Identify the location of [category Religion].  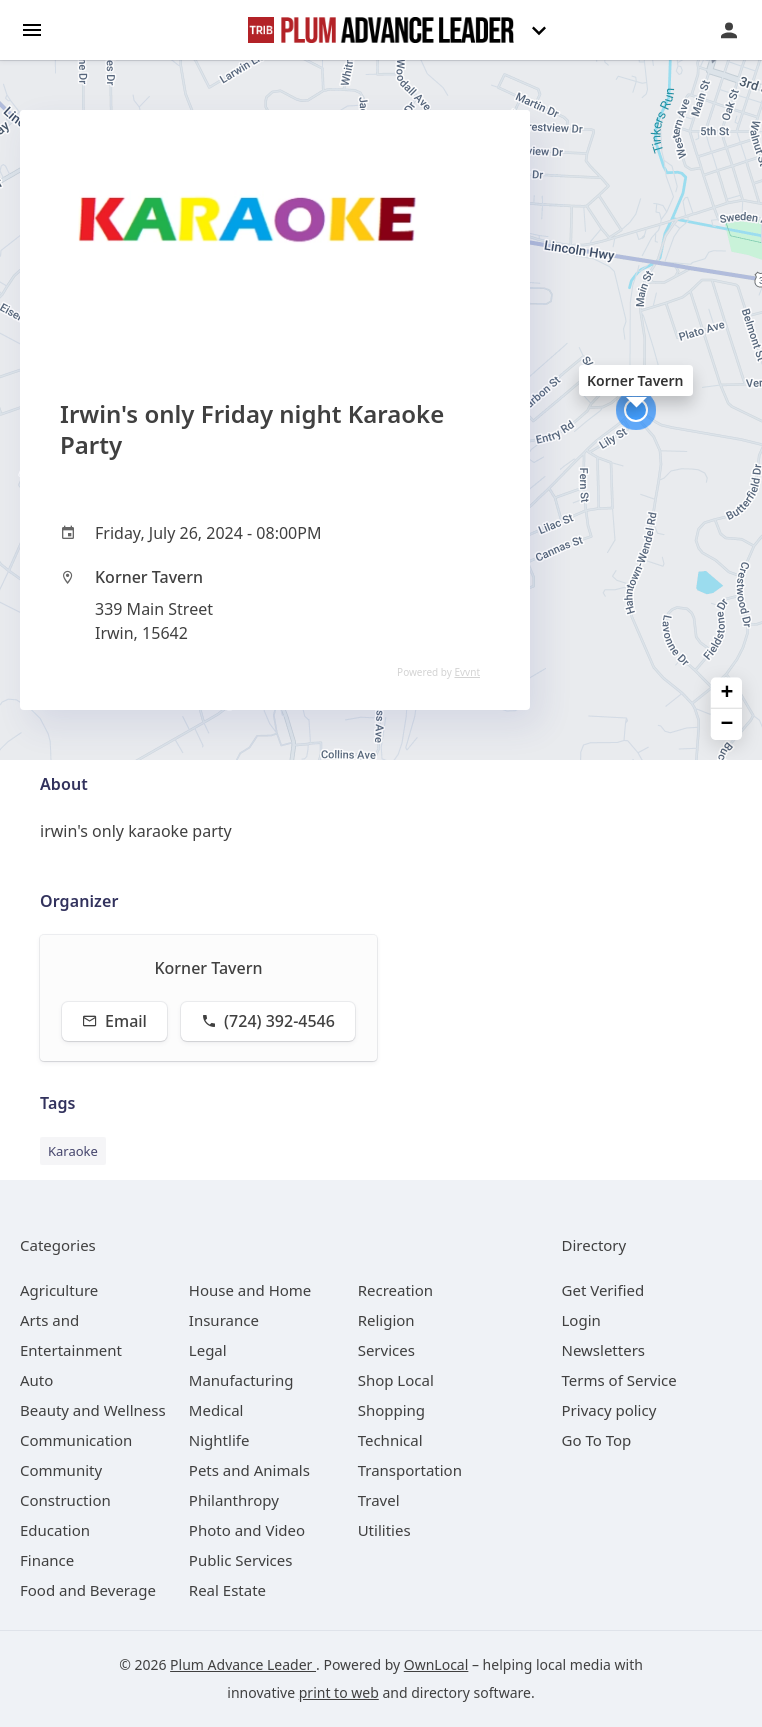
(386, 1320).